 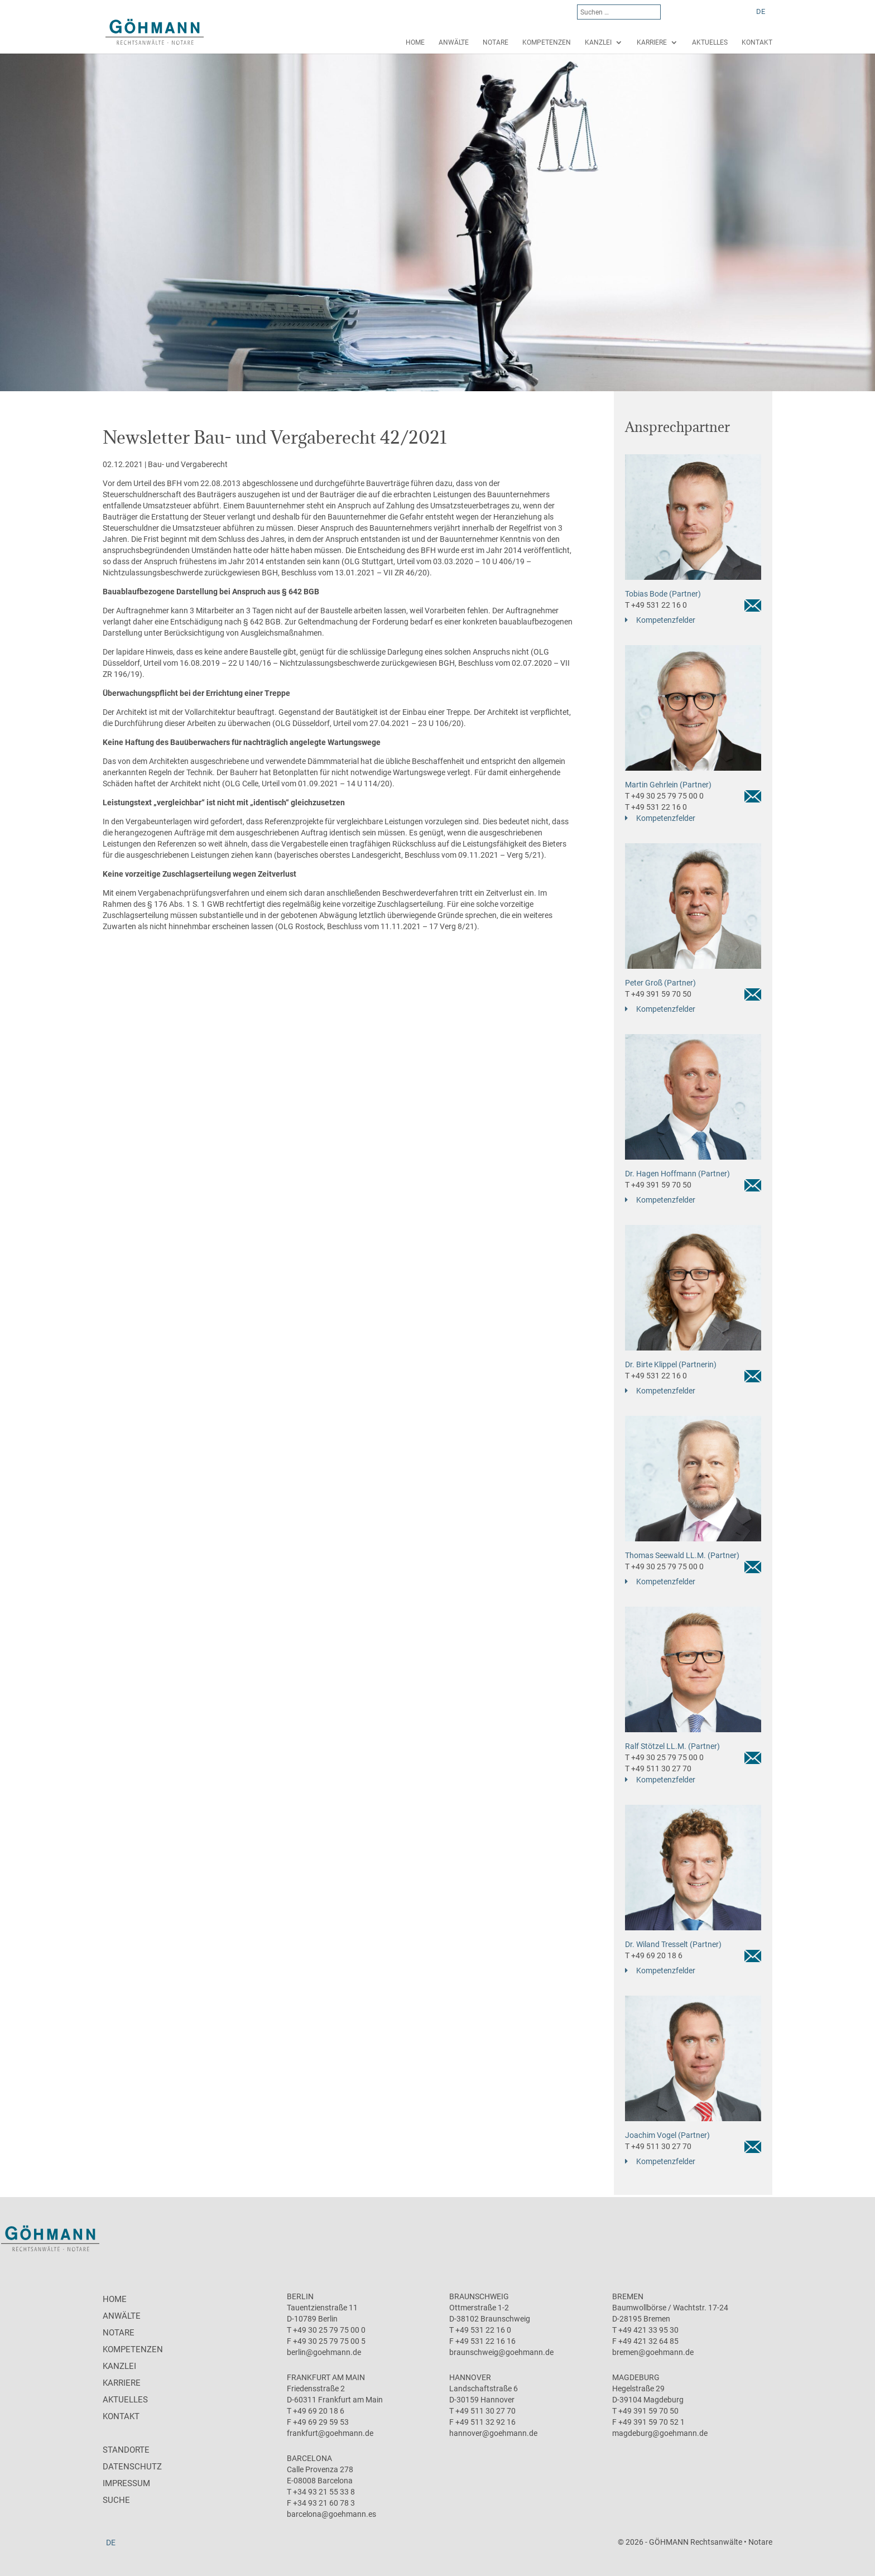 What do you see at coordinates (479, 2296) in the screenshot?
I see `Braunschweig` at bounding box center [479, 2296].